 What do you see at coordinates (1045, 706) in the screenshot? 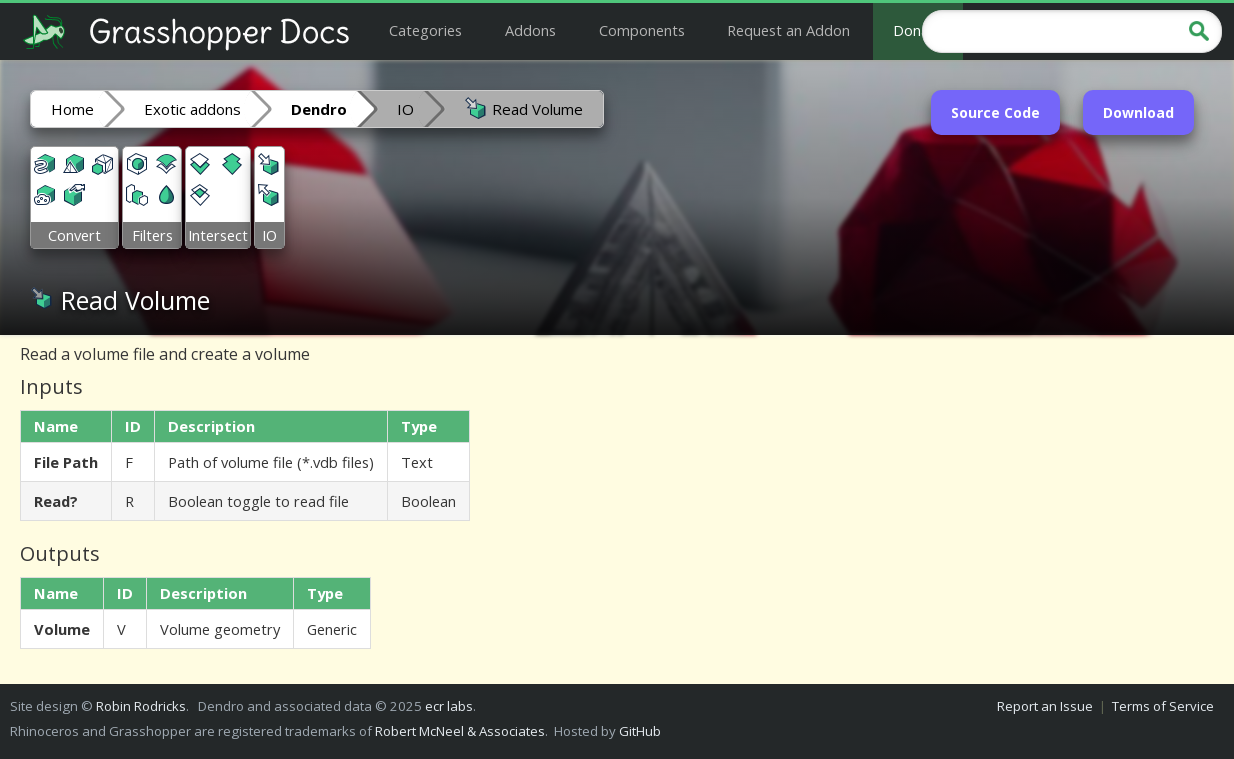
I see `Report an Issue` at bounding box center [1045, 706].